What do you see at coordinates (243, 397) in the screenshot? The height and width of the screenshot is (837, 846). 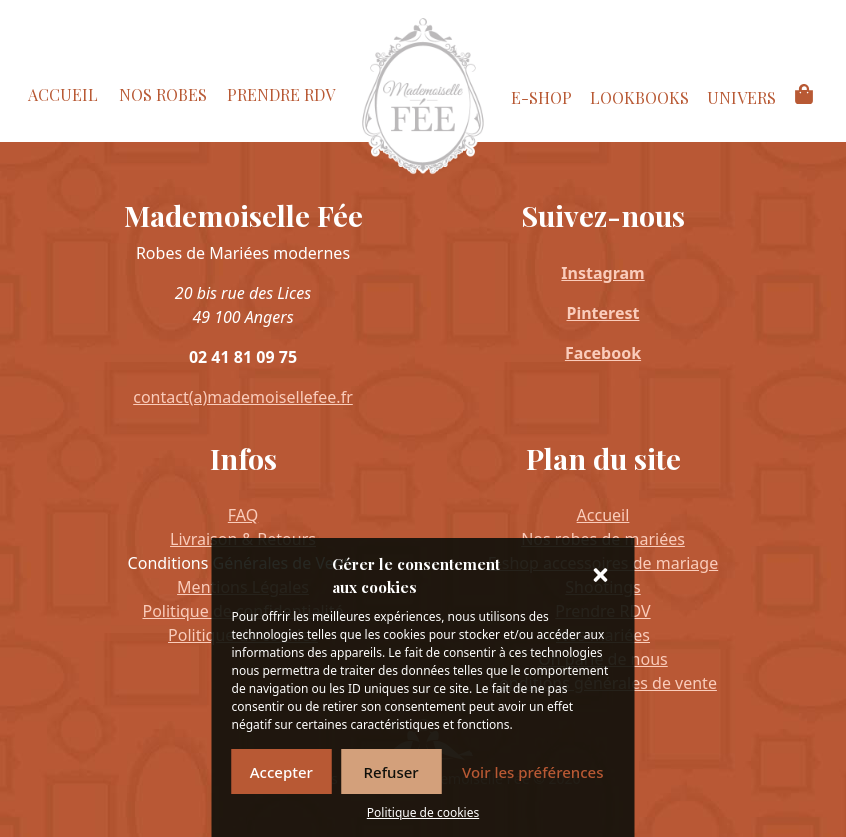 I see `contact(a)mademoisellefee.fr` at bounding box center [243, 397].